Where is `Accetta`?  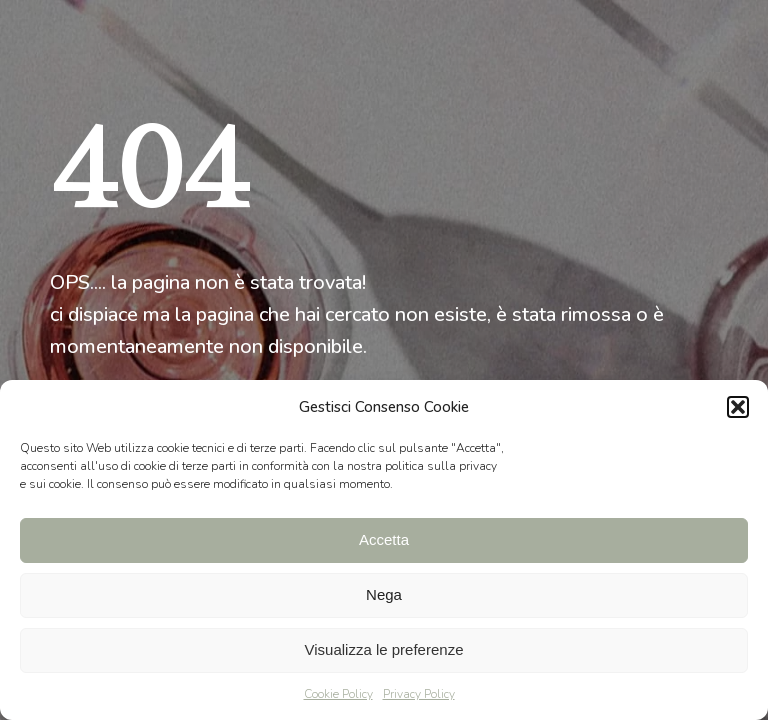 Accetta is located at coordinates (384, 539).